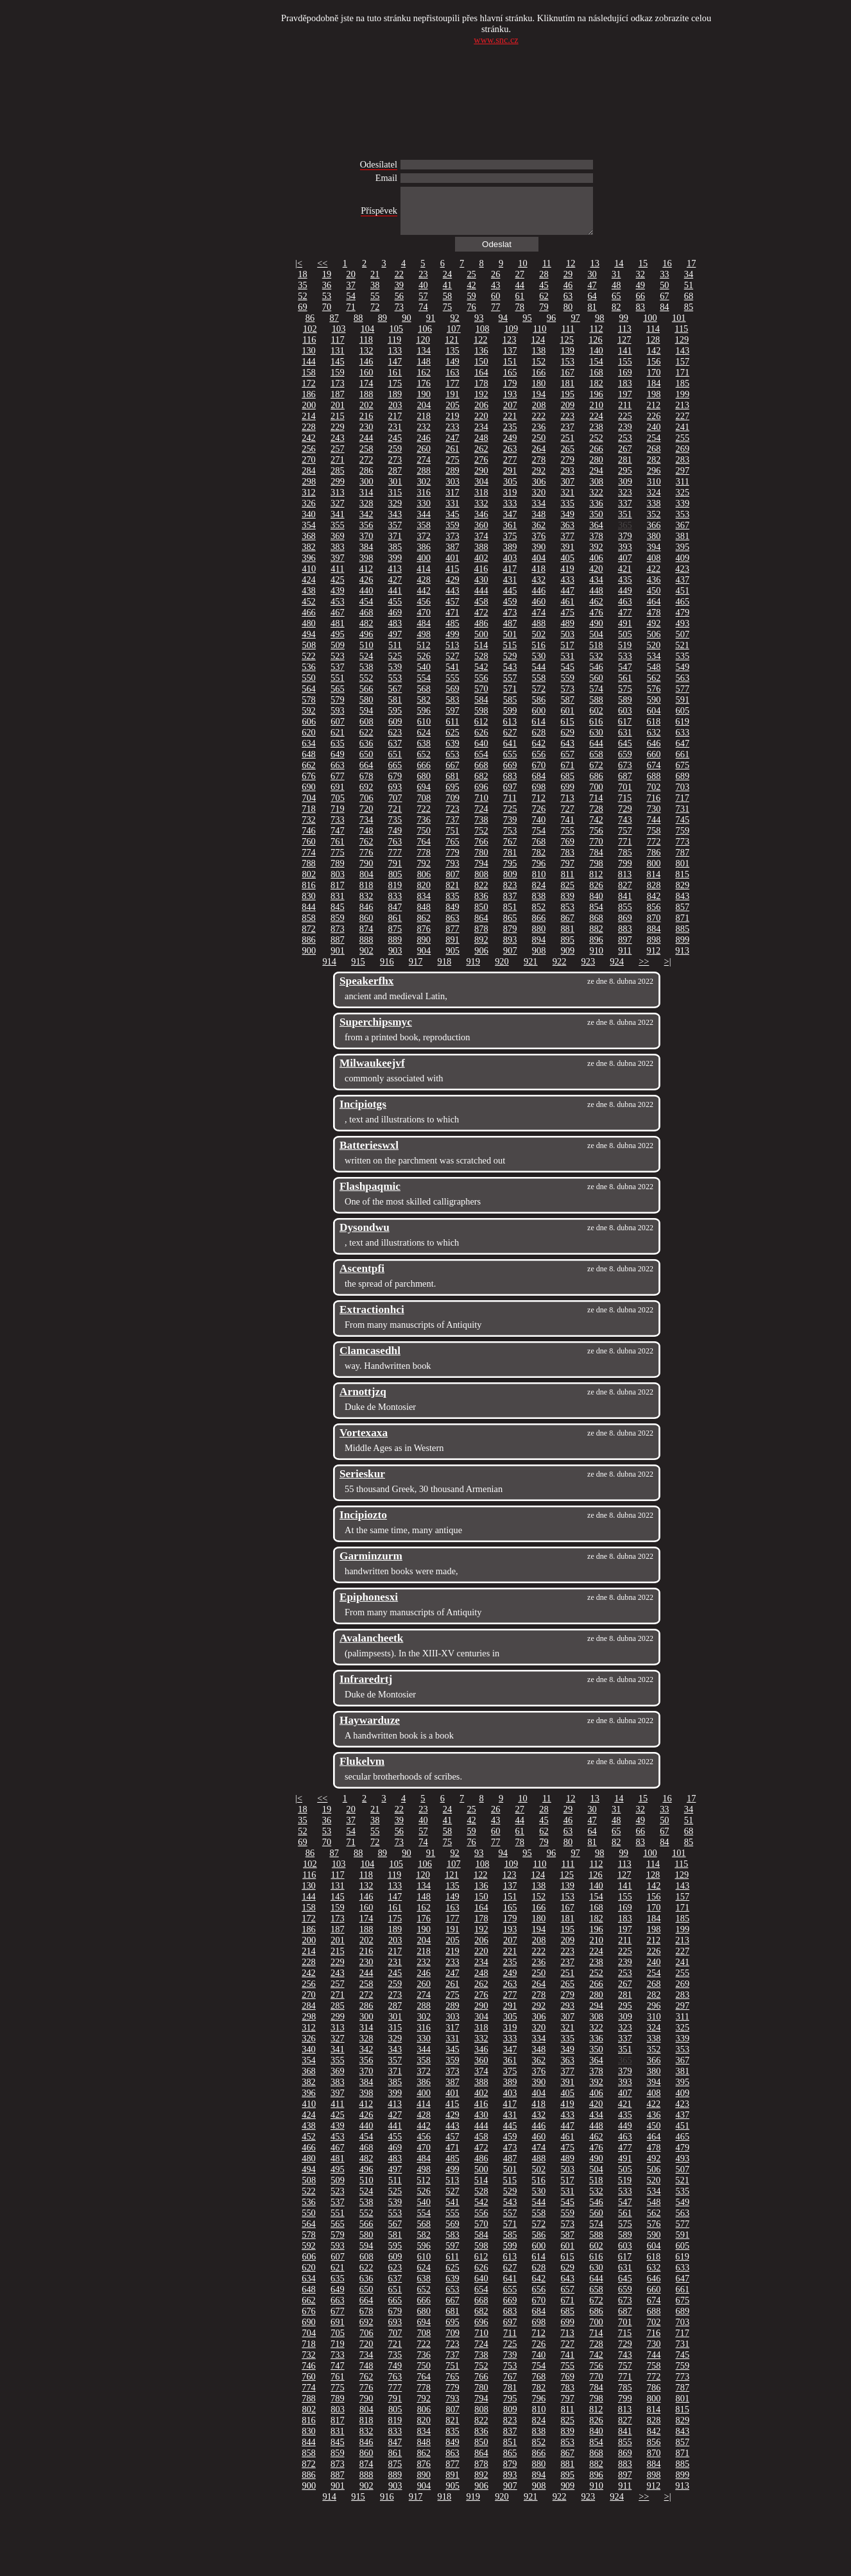 Image resolution: width=851 pixels, height=2576 pixels. I want to click on 221, so click(510, 425).